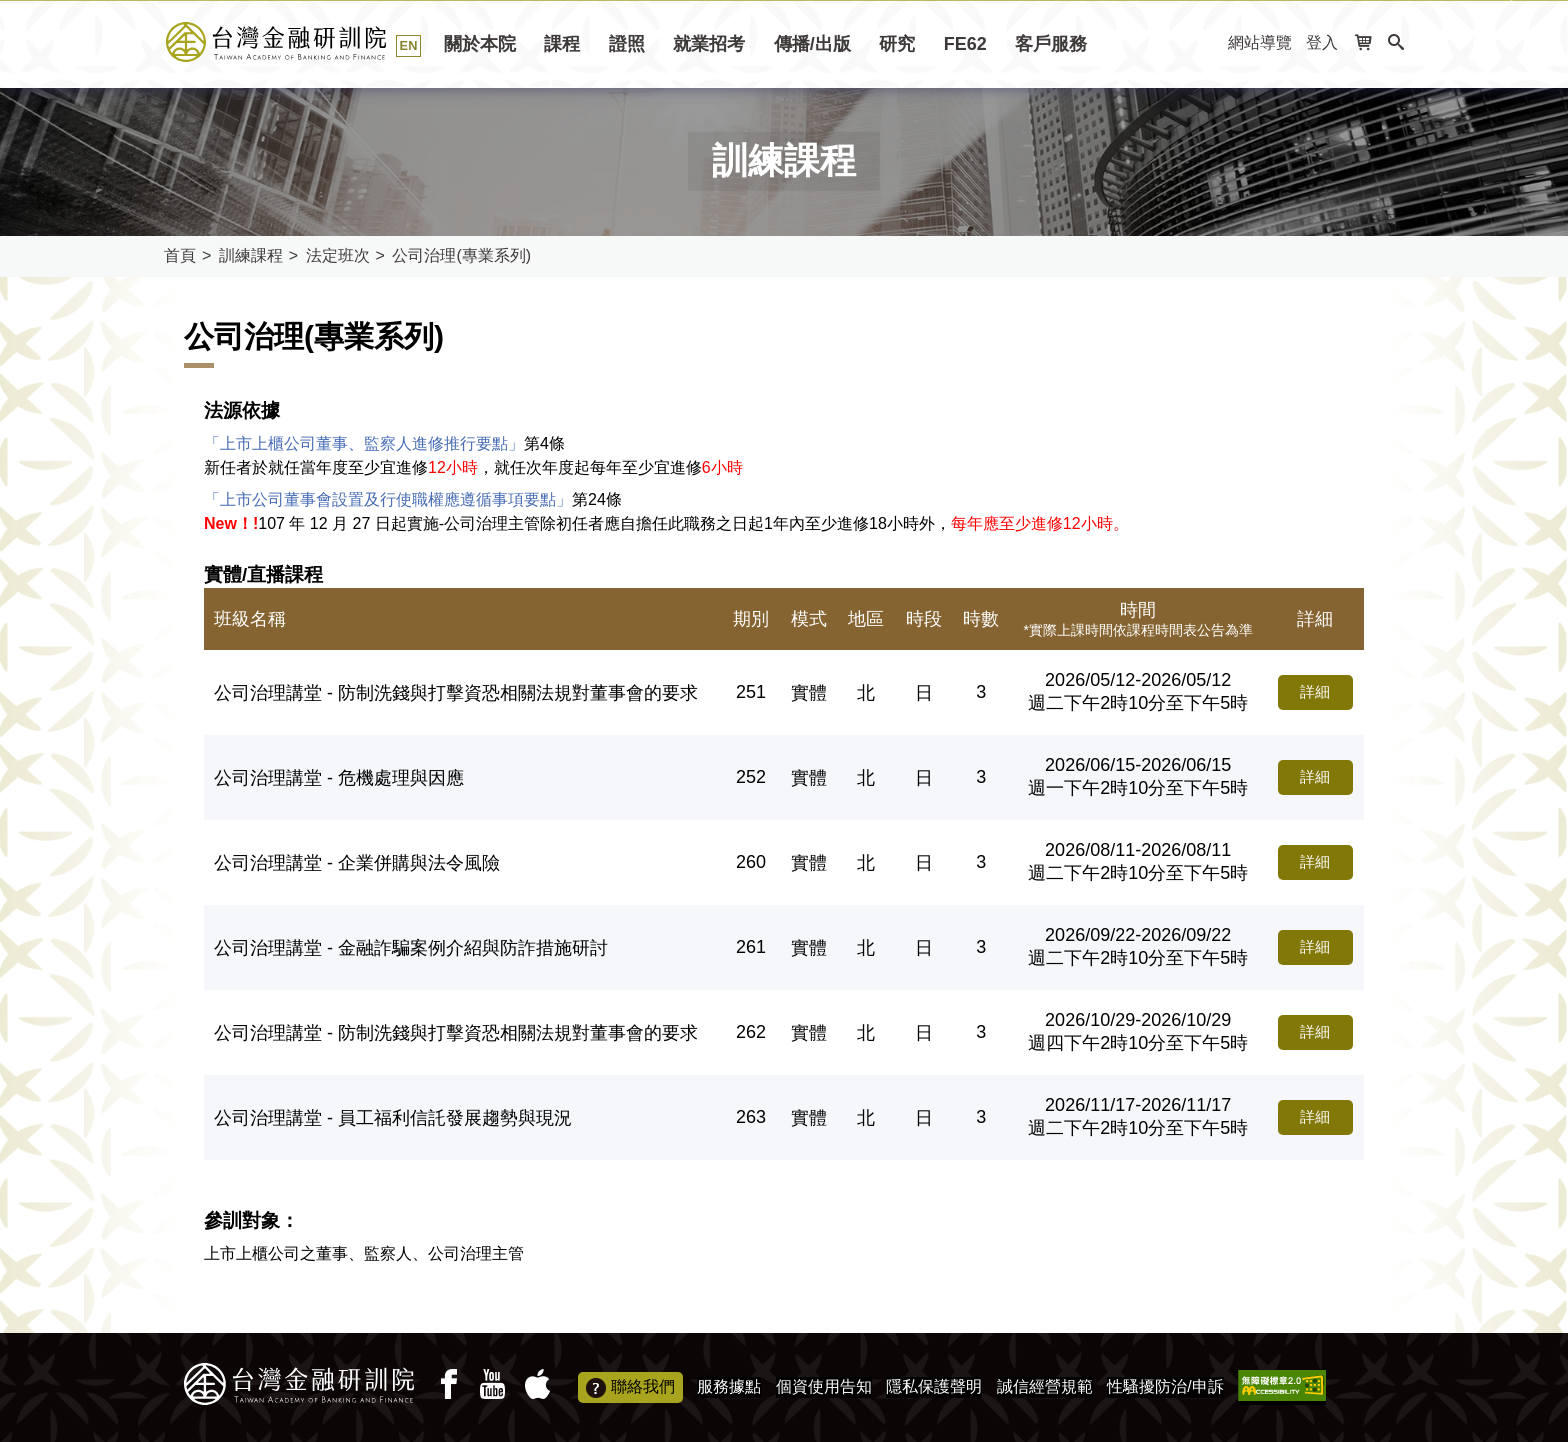 This screenshot has width=1568, height=1442. What do you see at coordinates (812, 44) in the screenshot?
I see `傳播/出版` at bounding box center [812, 44].